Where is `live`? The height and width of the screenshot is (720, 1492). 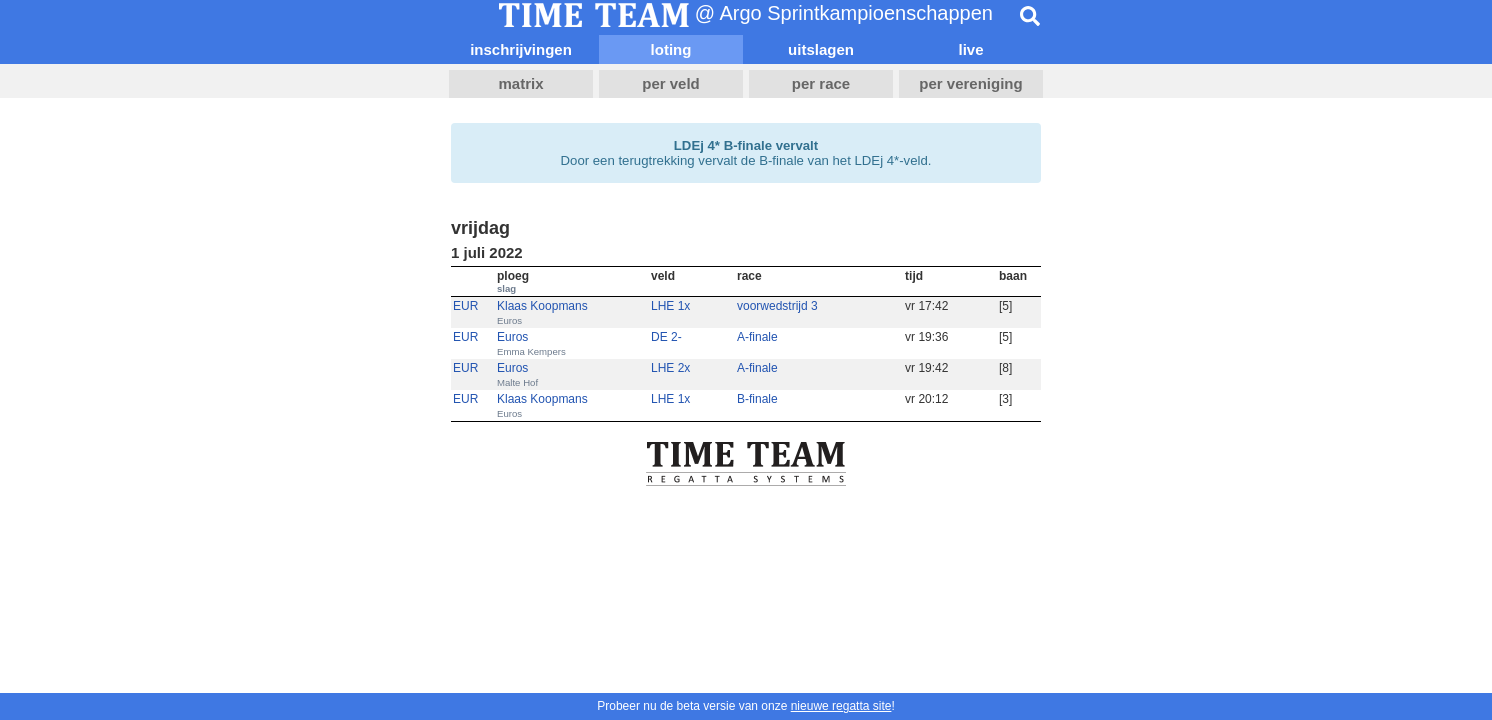
live is located at coordinates (970, 49).